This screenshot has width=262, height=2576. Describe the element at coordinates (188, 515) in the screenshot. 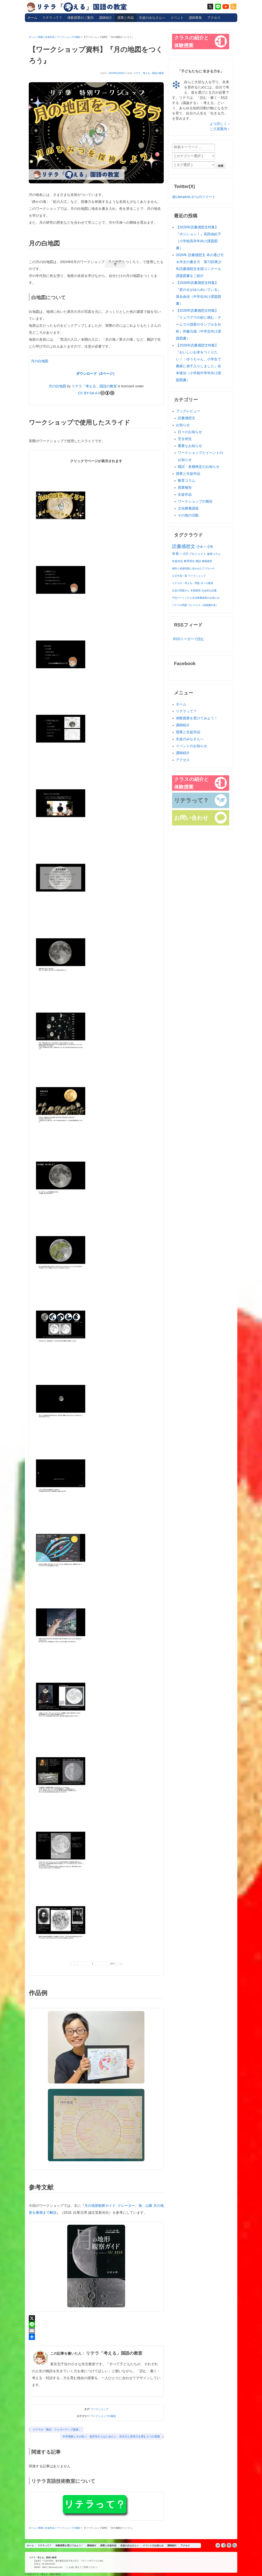

I see `その他の活動` at that location.